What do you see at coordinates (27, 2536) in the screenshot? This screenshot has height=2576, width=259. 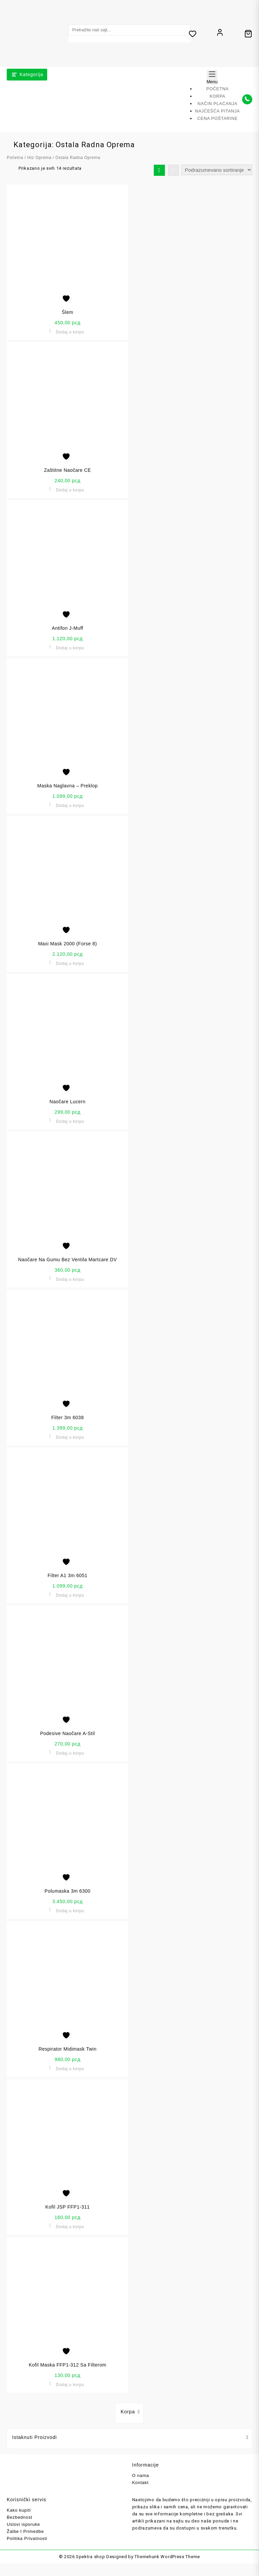 I see `Politika Privatnosti` at bounding box center [27, 2536].